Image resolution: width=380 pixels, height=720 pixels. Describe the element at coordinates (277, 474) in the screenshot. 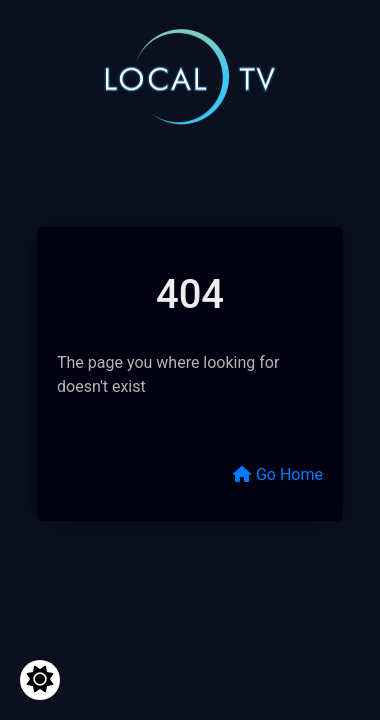

I see `Go Home` at that location.